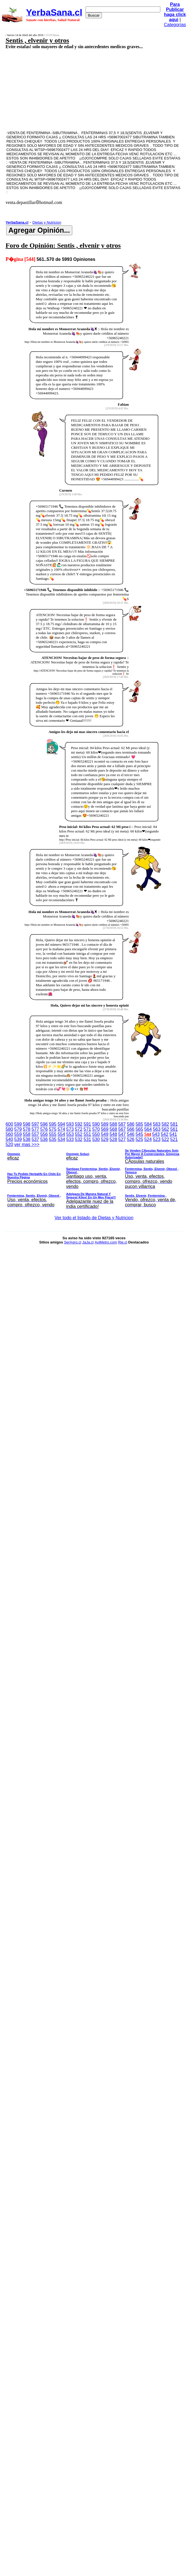  What do you see at coordinates (61, 1134) in the screenshot?
I see `554` at bounding box center [61, 1134].